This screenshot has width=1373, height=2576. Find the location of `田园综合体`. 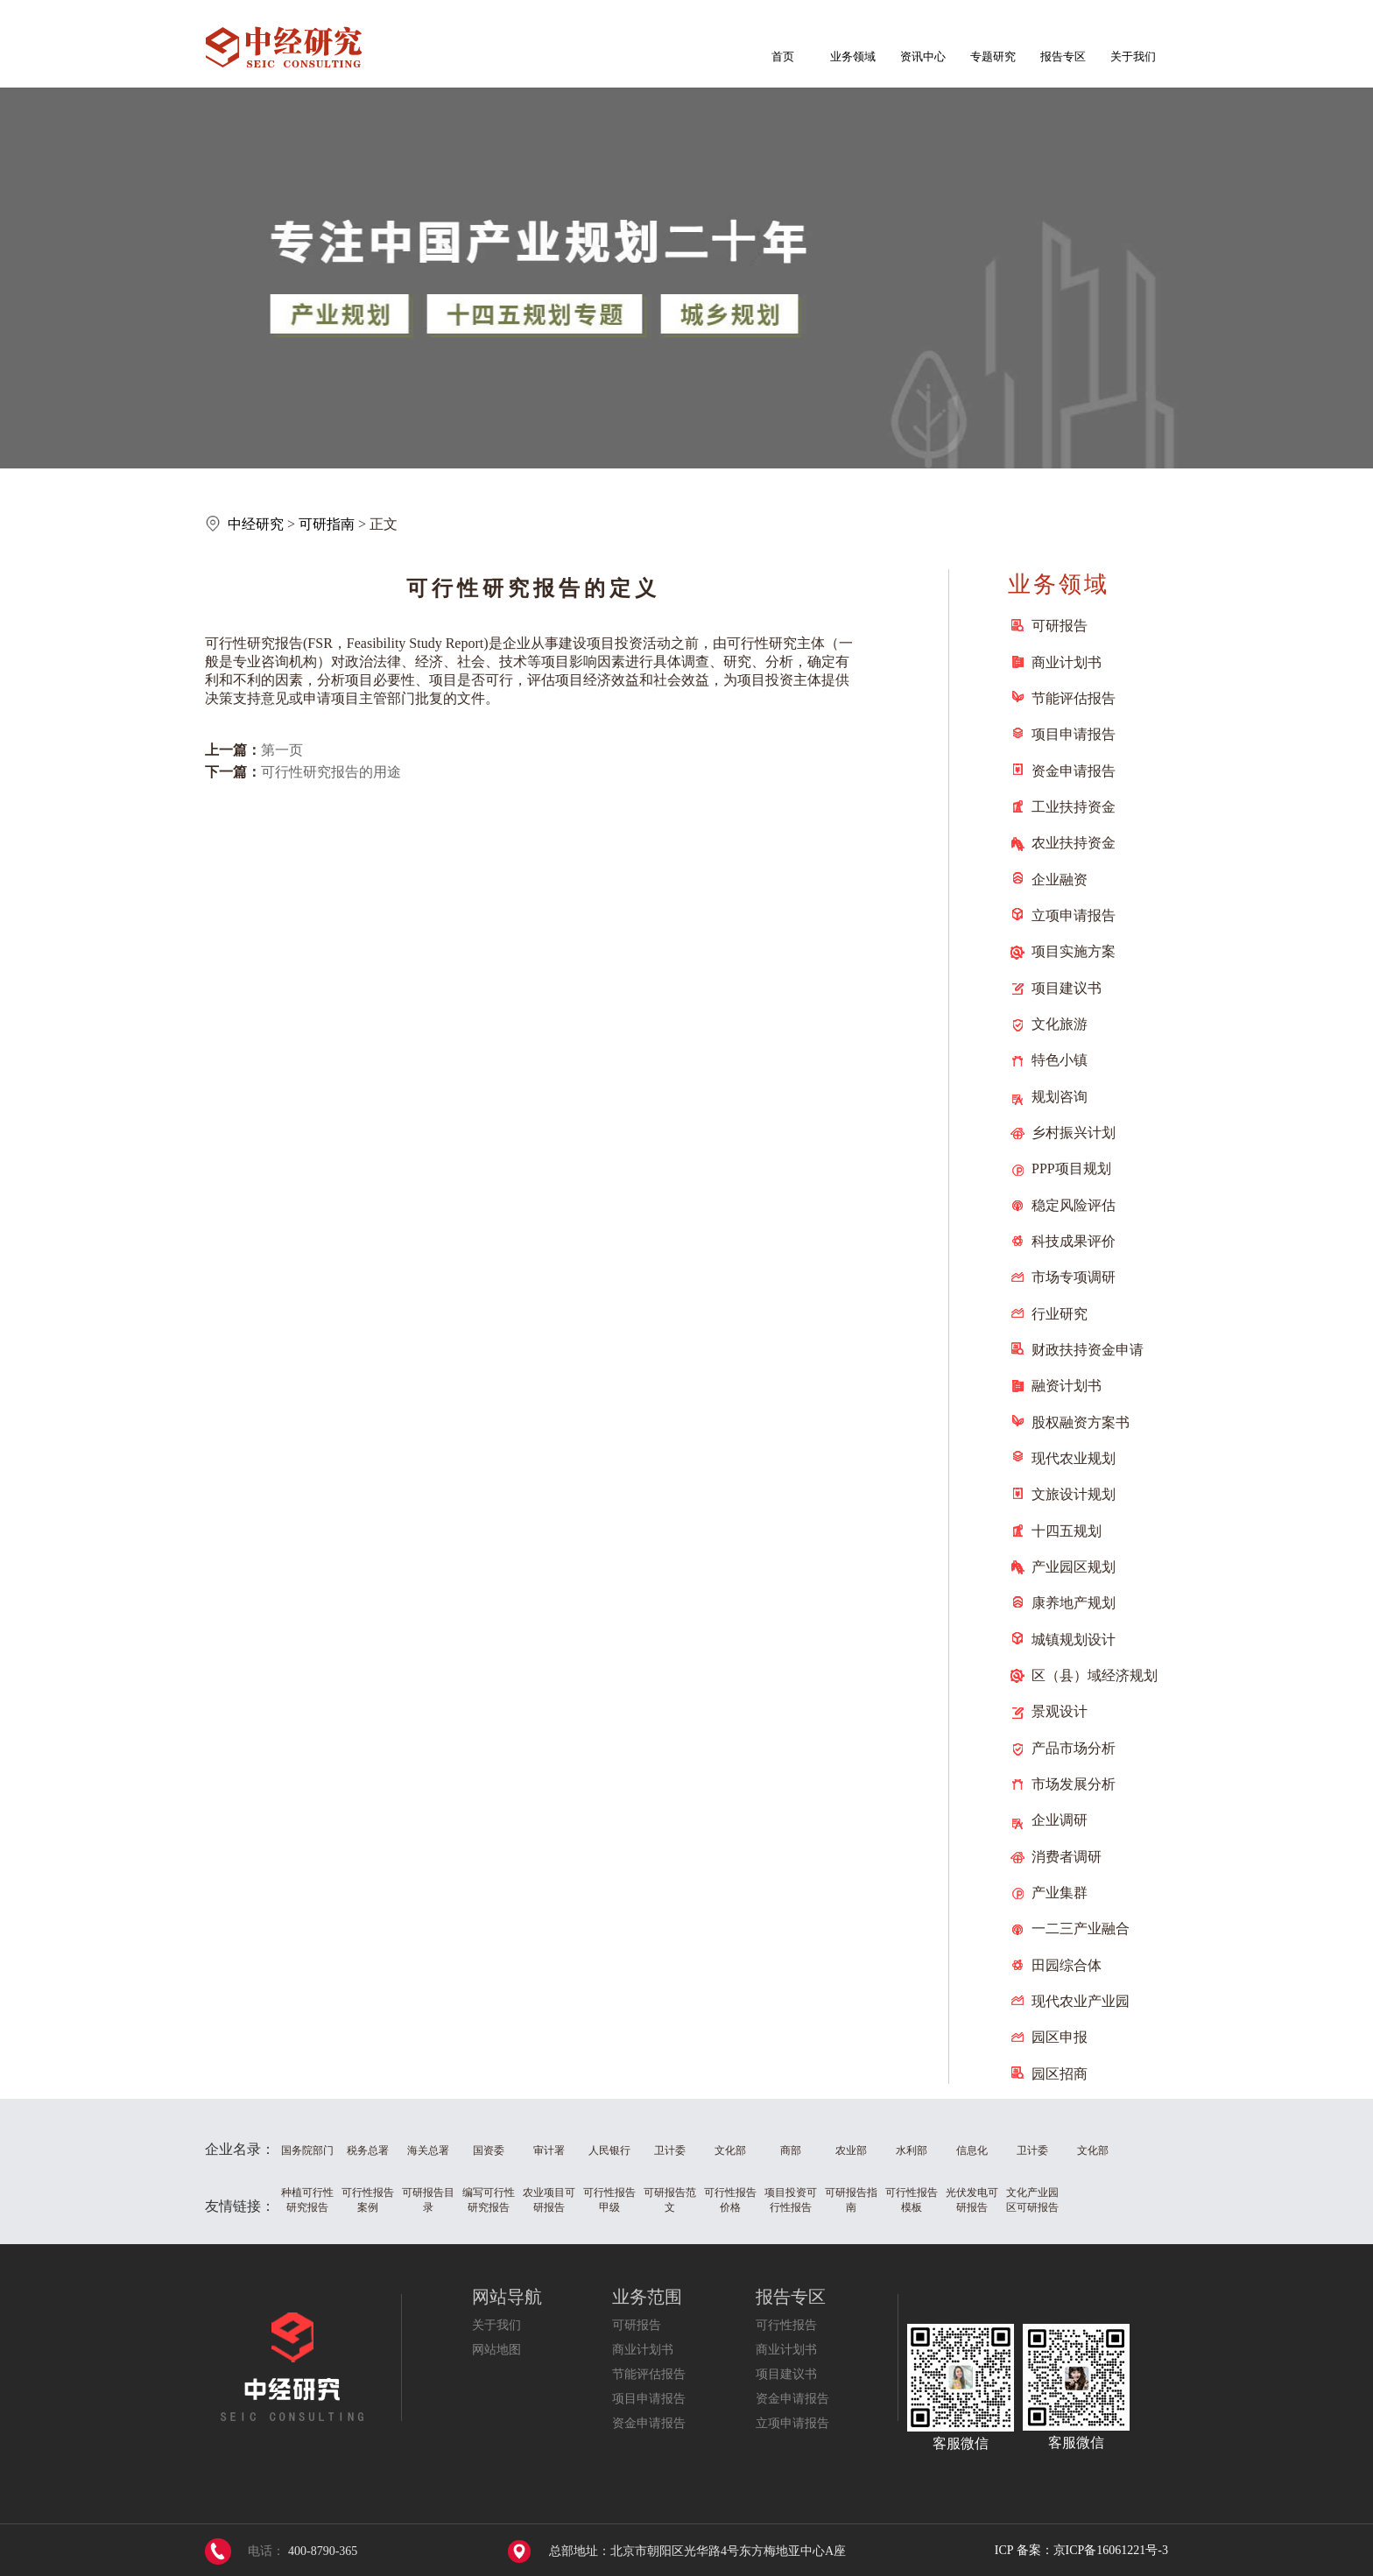

田园综合体 is located at coordinates (1067, 1965).